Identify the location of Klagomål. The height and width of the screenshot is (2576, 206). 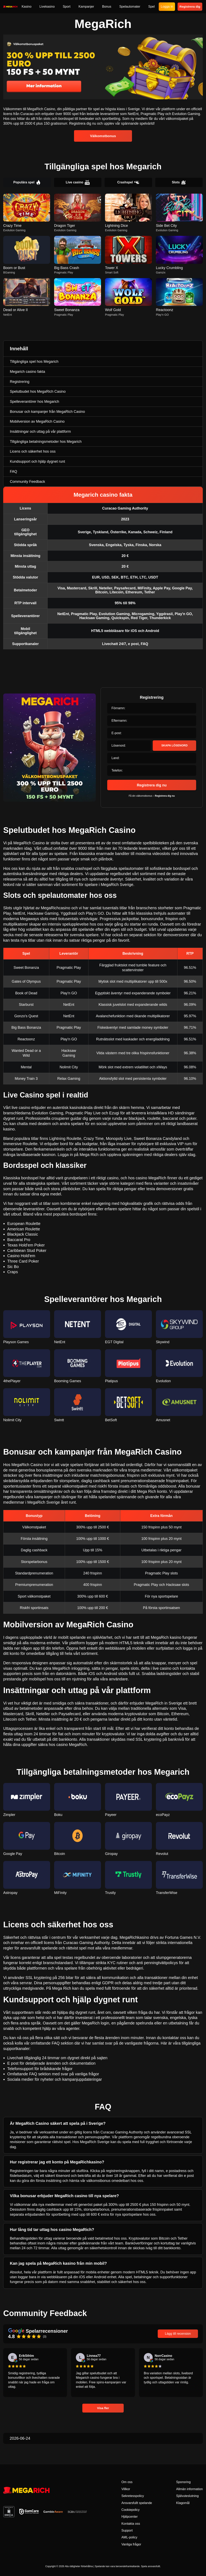
(183, 2503).